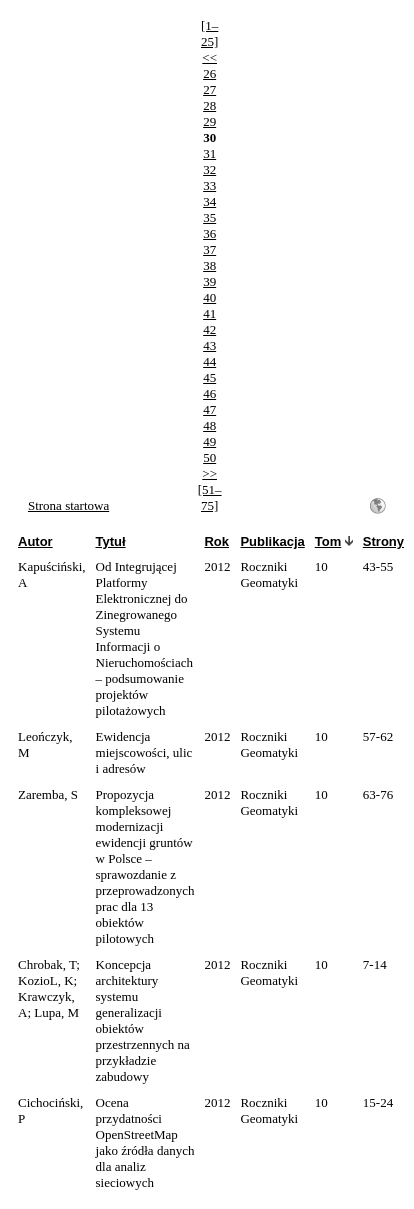  I want to click on 29, so click(209, 121).